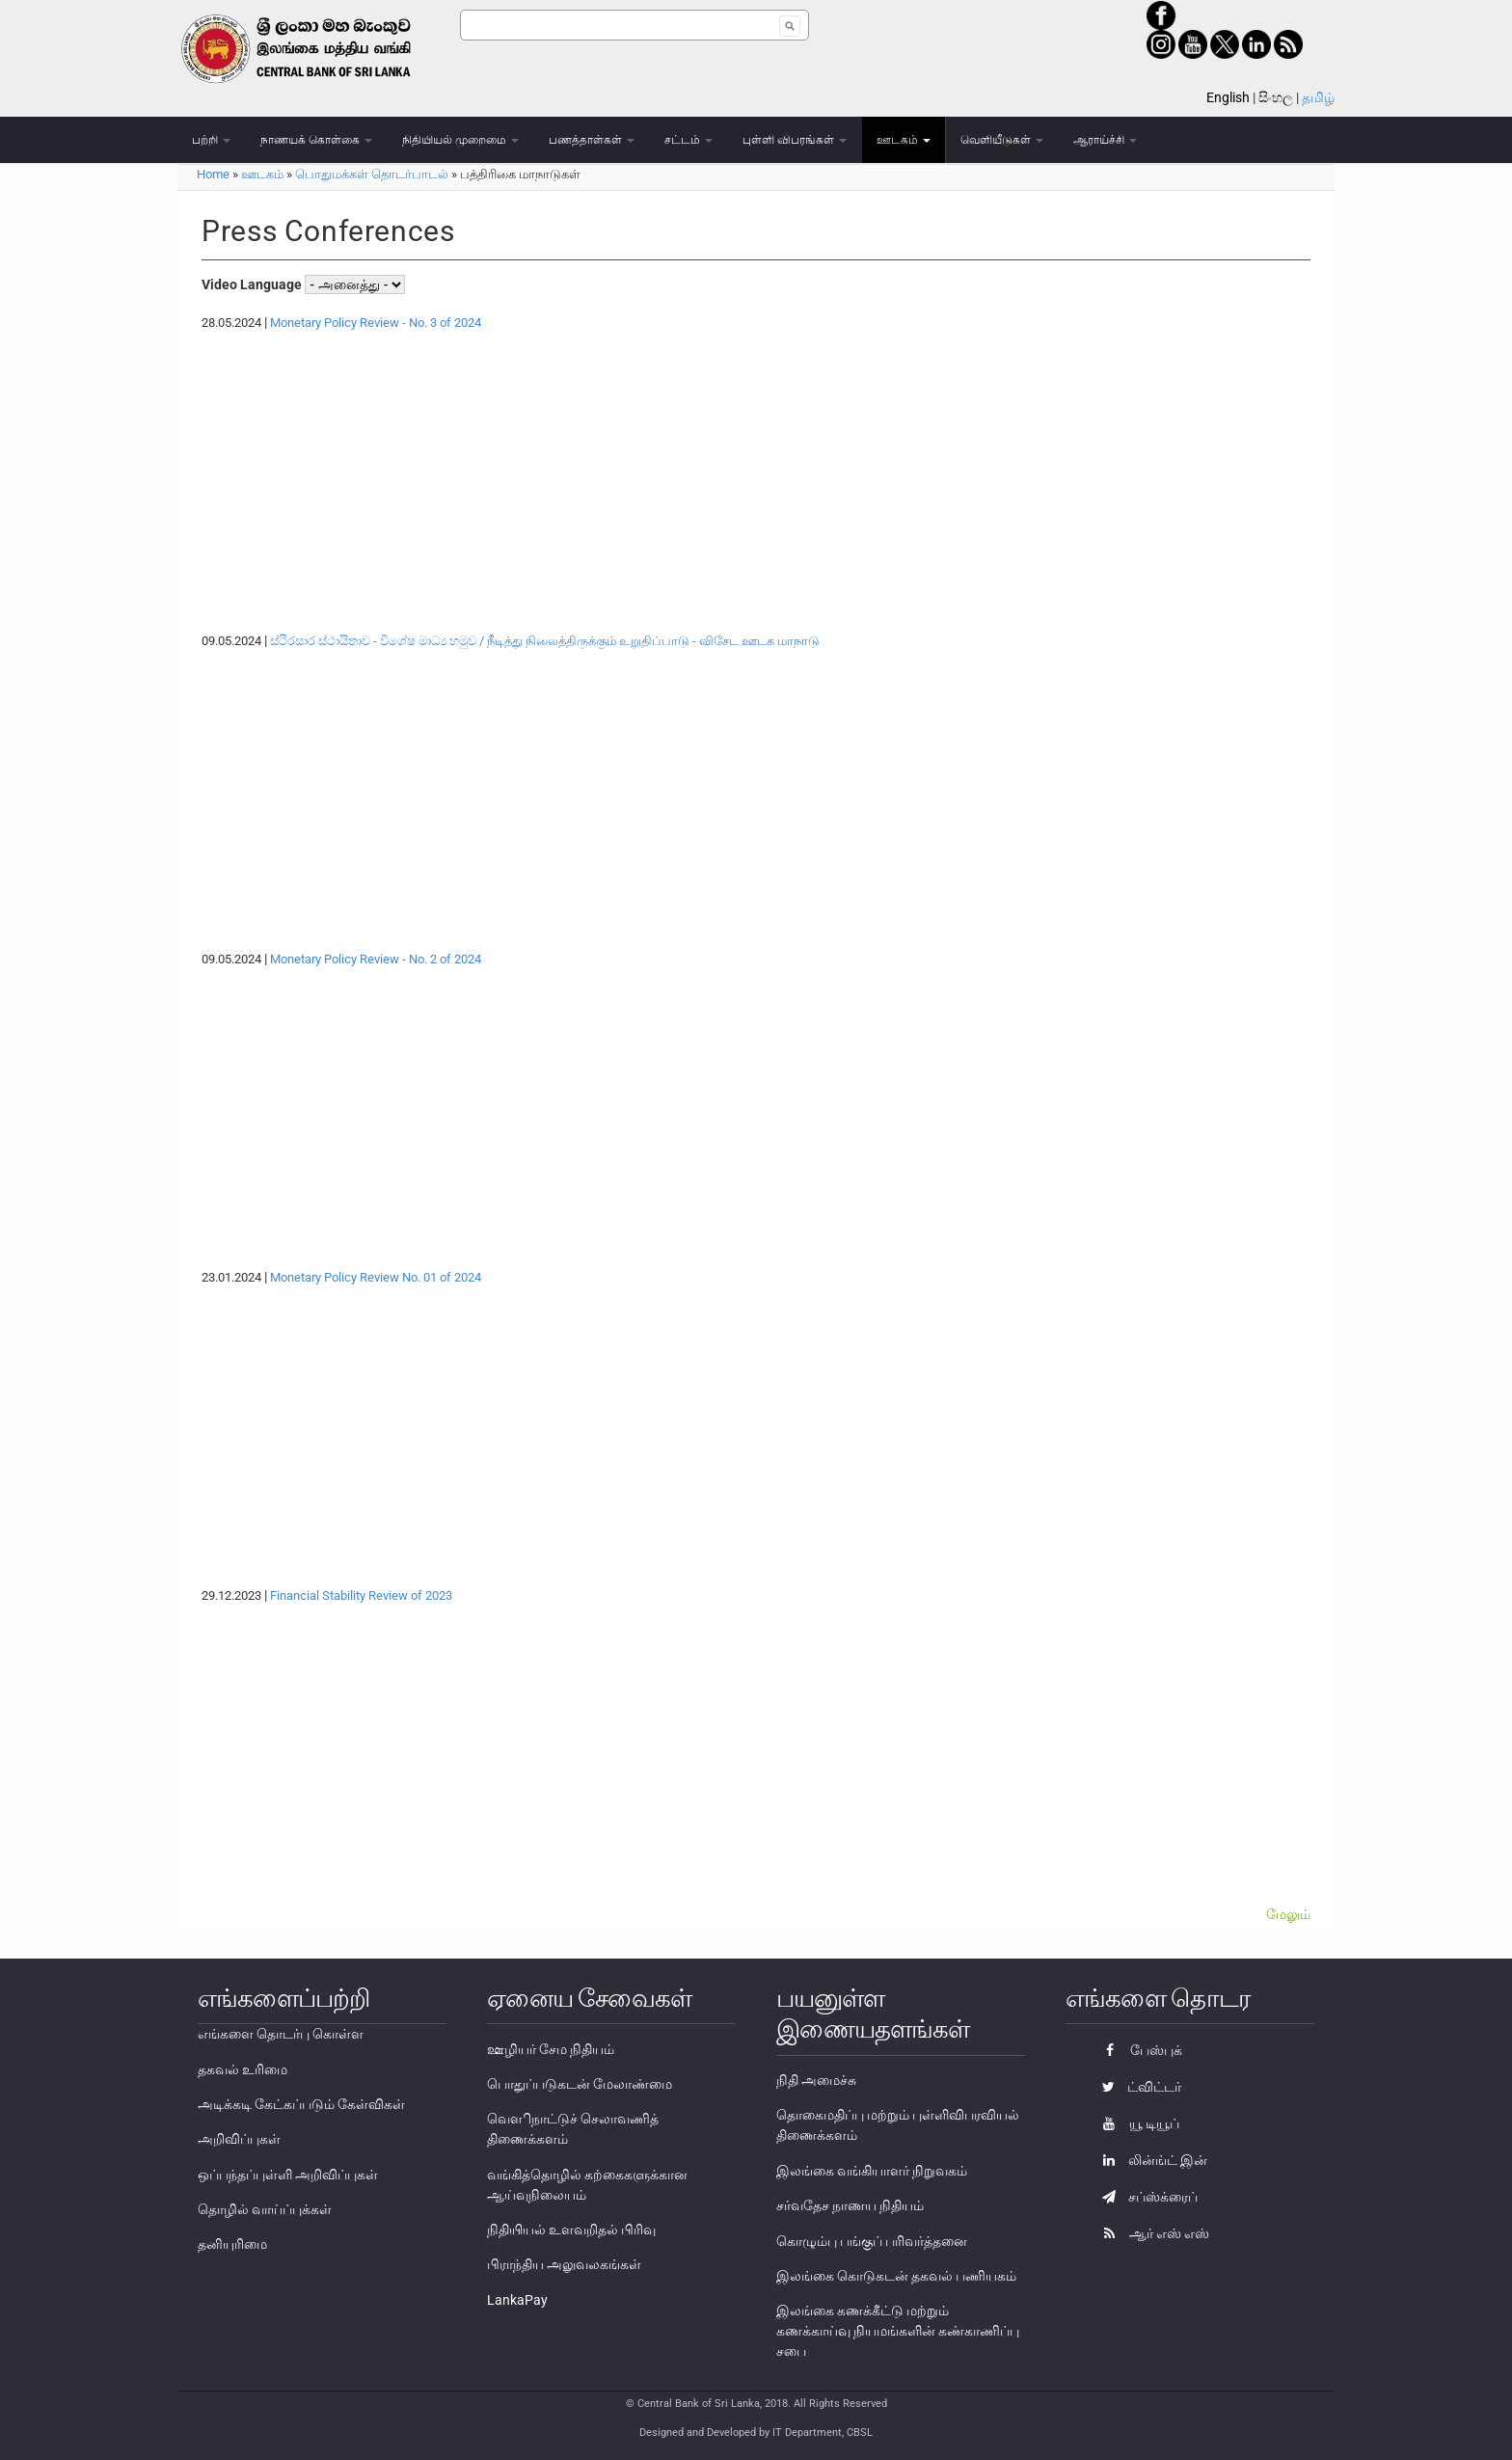 The width and height of the screenshot is (1512, 2460). What do you see at coordinates (550, 2049) in the screenshot?
I see `ஊழியர் சேம நிதியம்` at bounding box center [550, 2049].